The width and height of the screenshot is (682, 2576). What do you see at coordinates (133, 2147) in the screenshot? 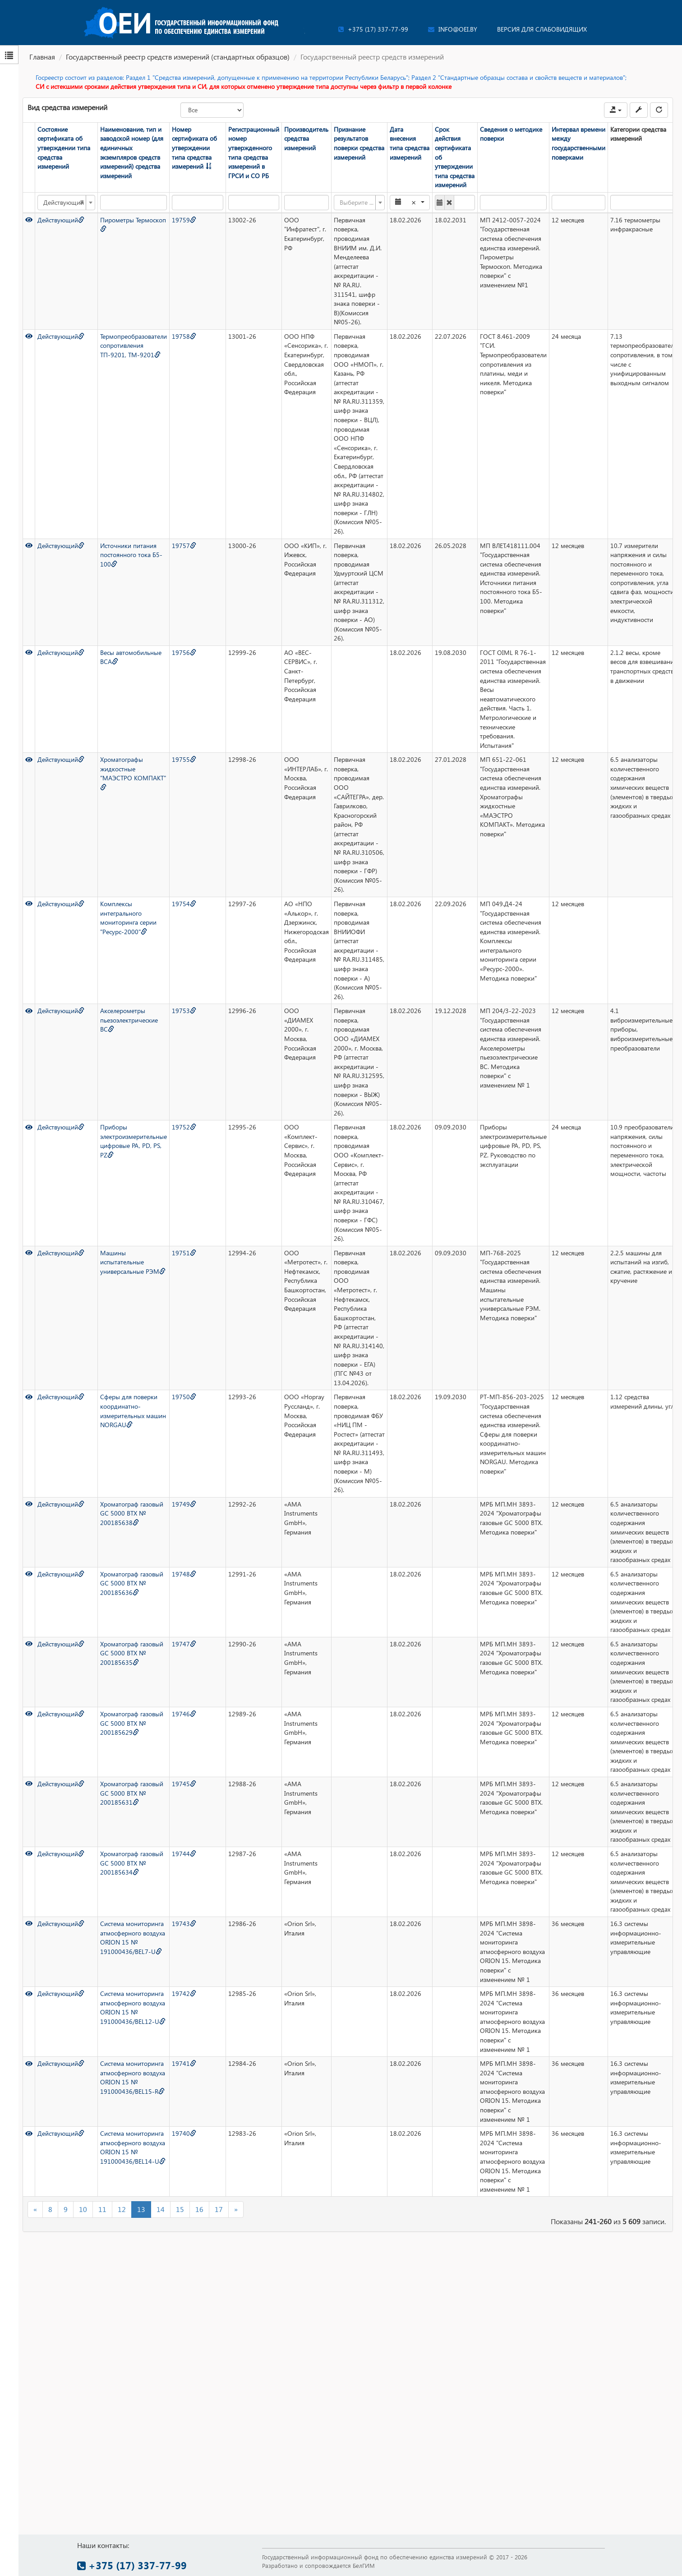
I see `Система мониторинга атмосферного воздуха ORION 15 № 191000436/BEL14-U` at bounding box center [133, 2147].